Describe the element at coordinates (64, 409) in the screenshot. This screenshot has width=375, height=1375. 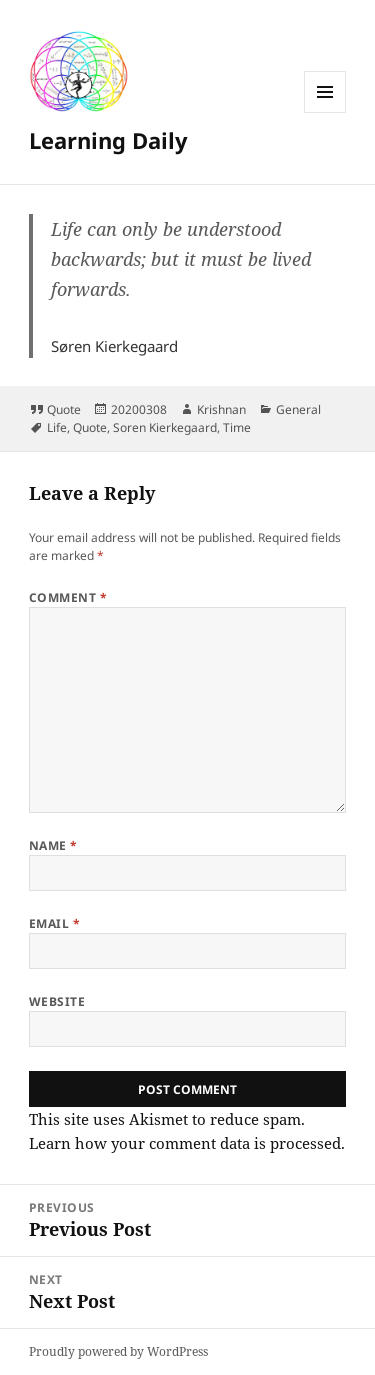
I see `Quote` at that location.